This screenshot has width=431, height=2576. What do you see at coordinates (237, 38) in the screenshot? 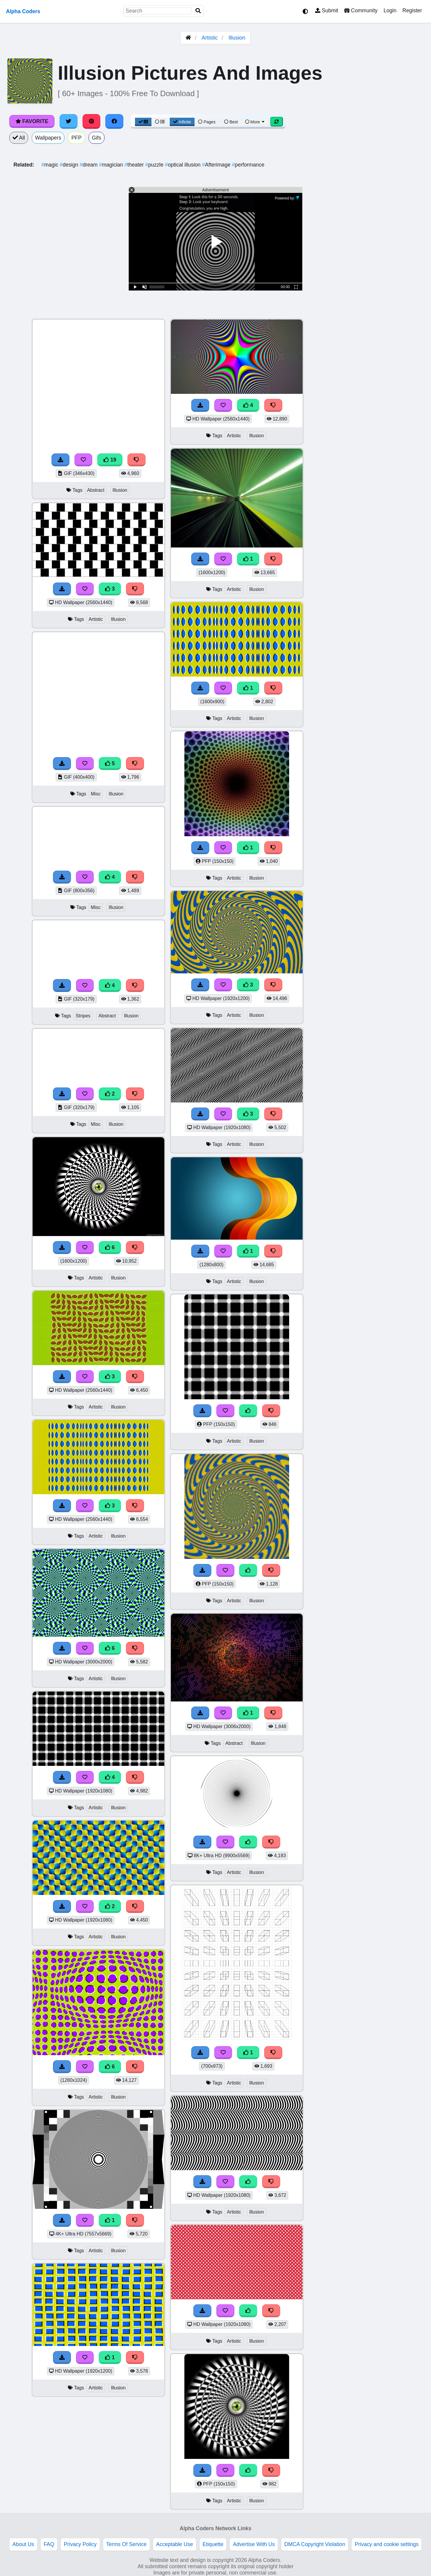
I see `Illusion` at bounding box center [237, 38].